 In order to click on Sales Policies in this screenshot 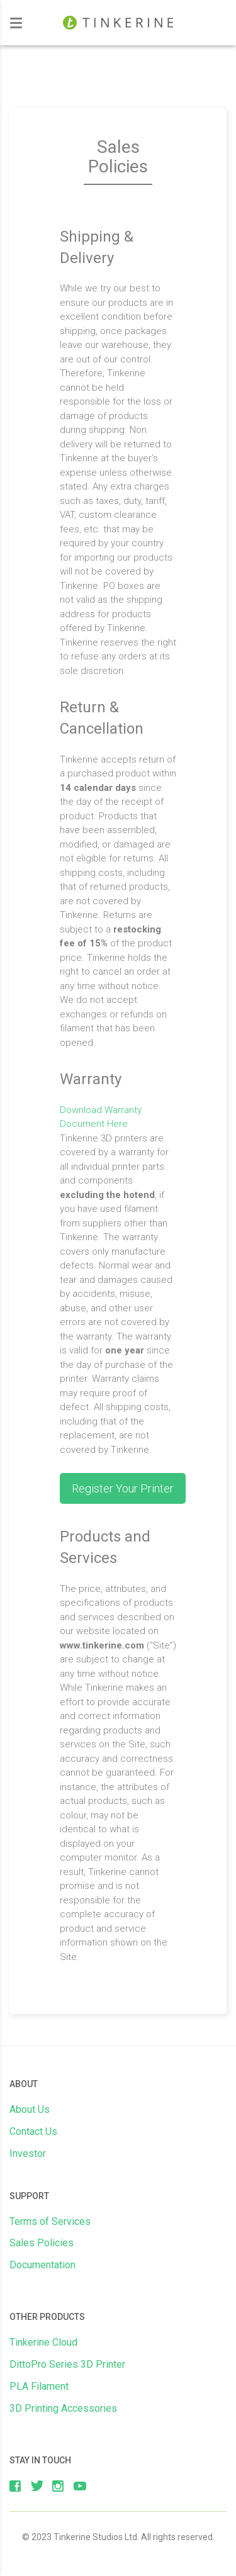, I will do `click(41, 2243)`.